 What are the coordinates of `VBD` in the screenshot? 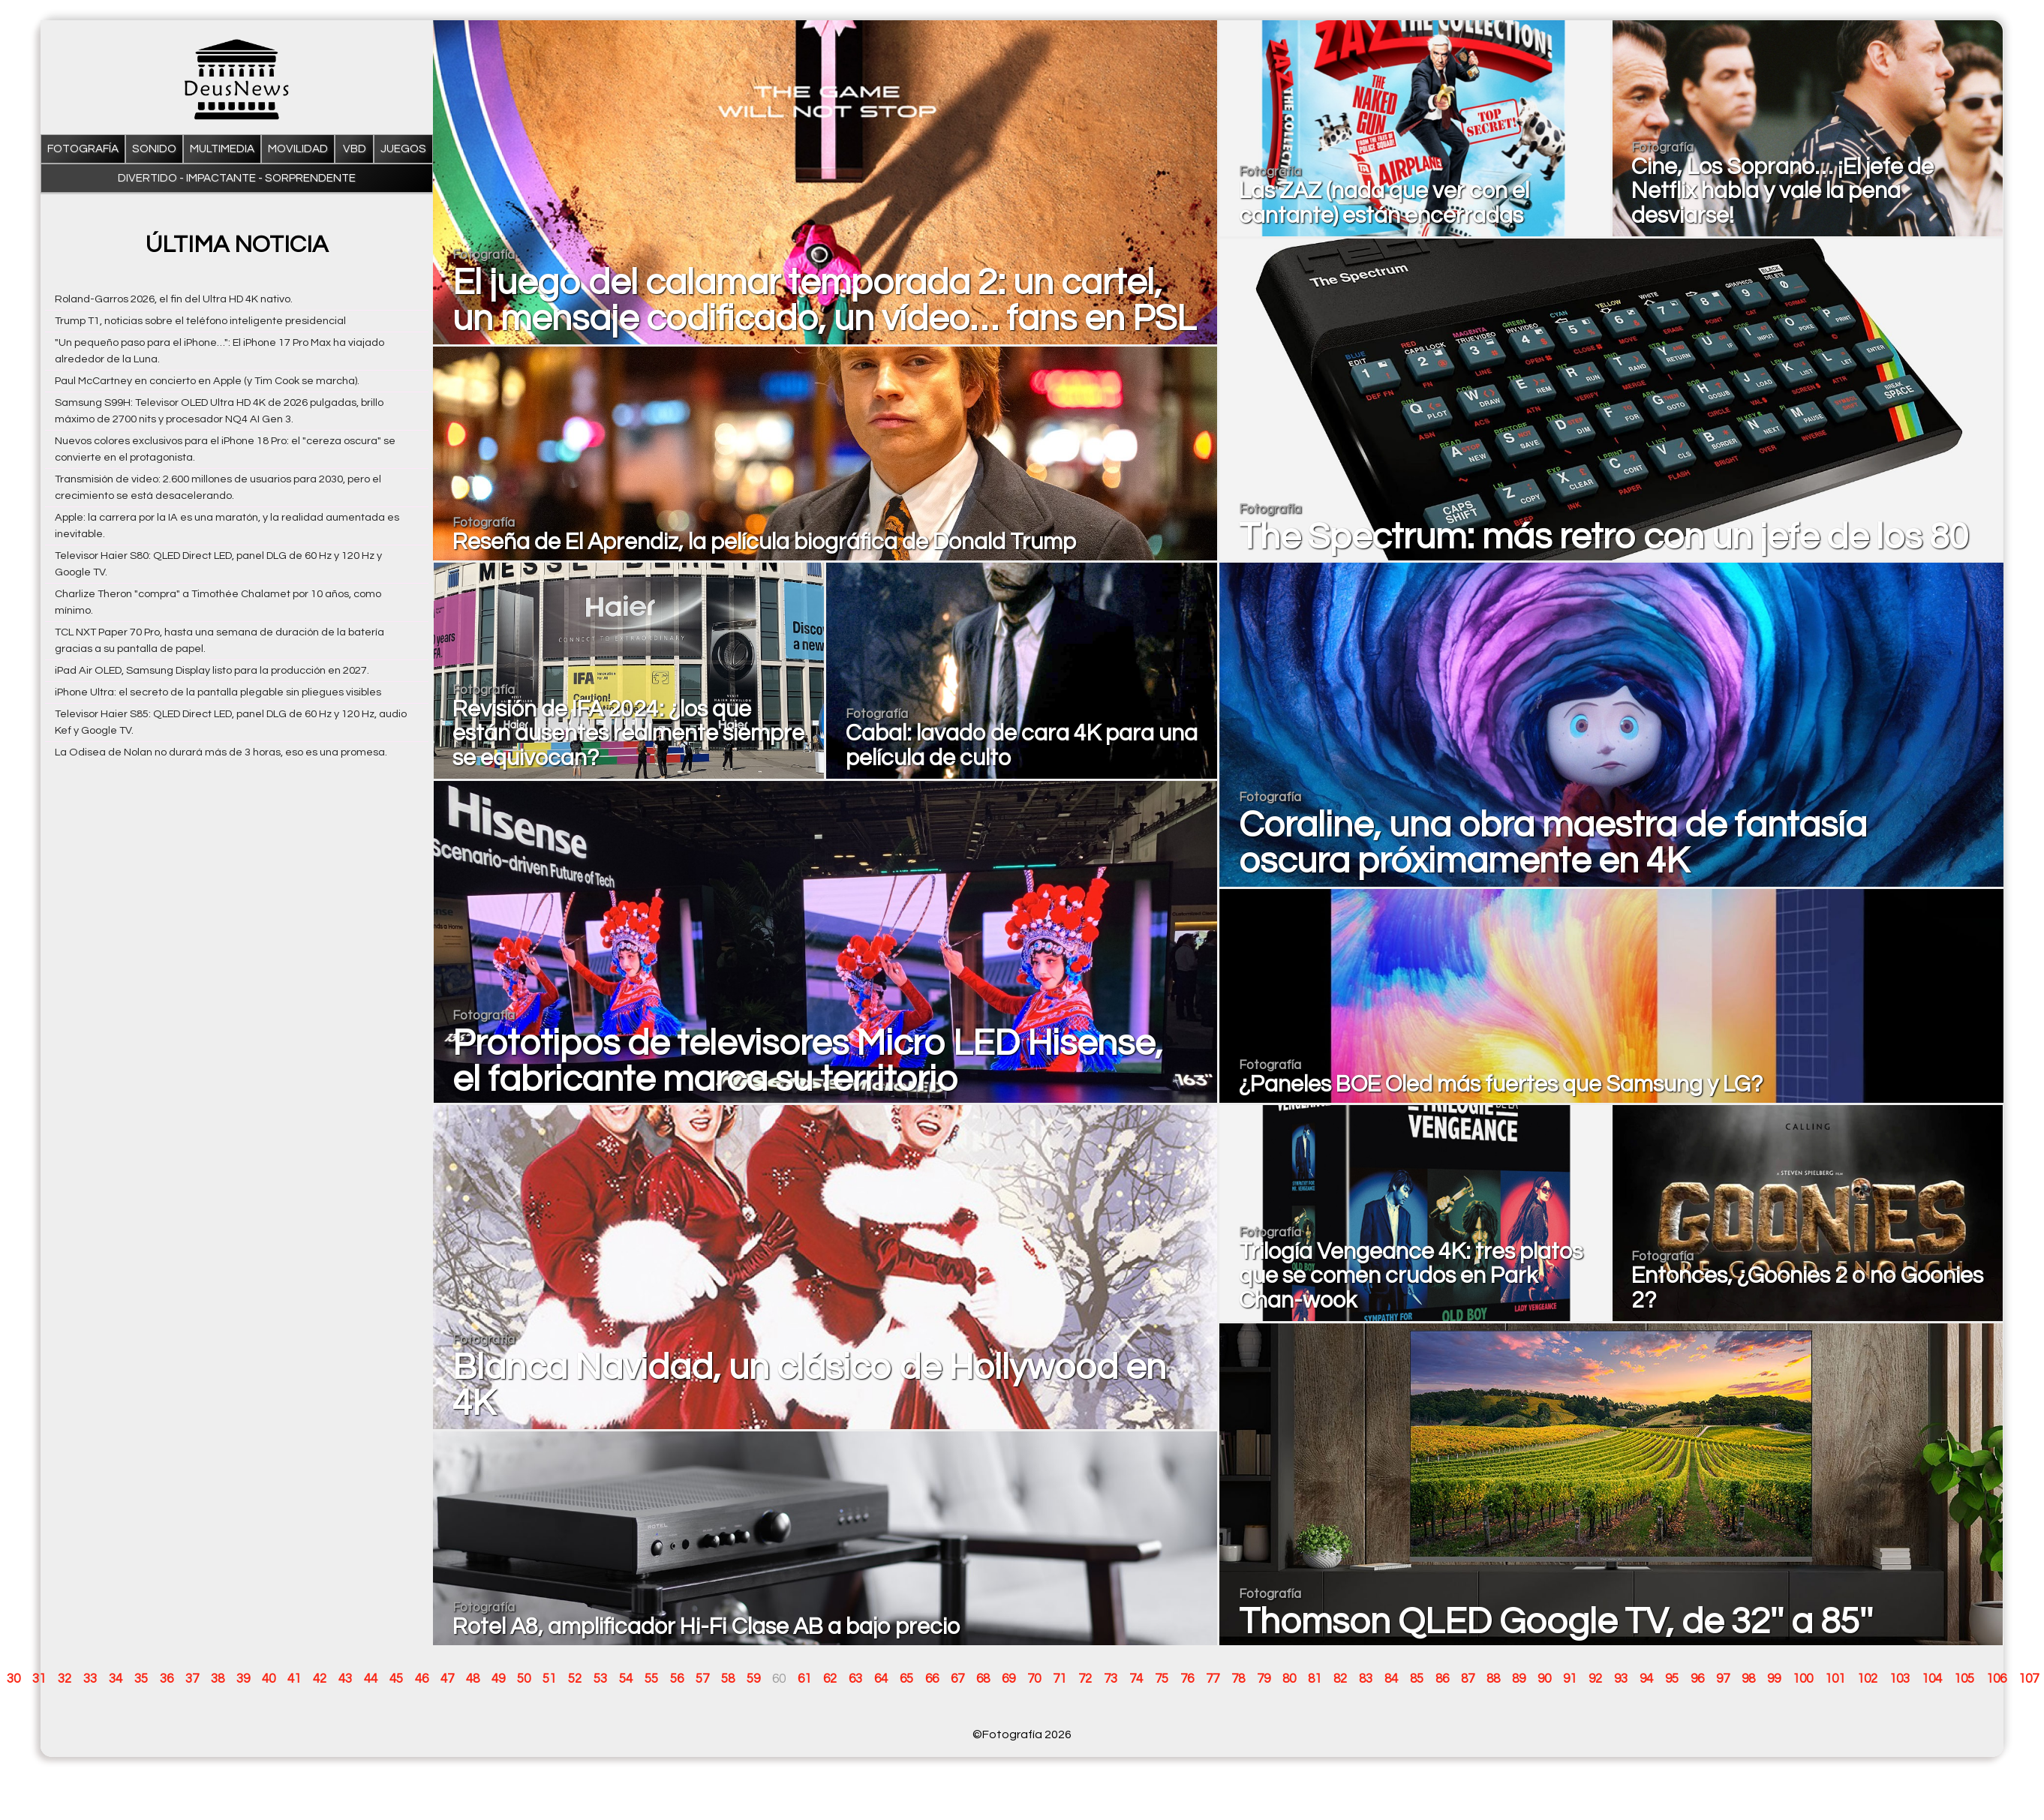 It's located at (354, 149).